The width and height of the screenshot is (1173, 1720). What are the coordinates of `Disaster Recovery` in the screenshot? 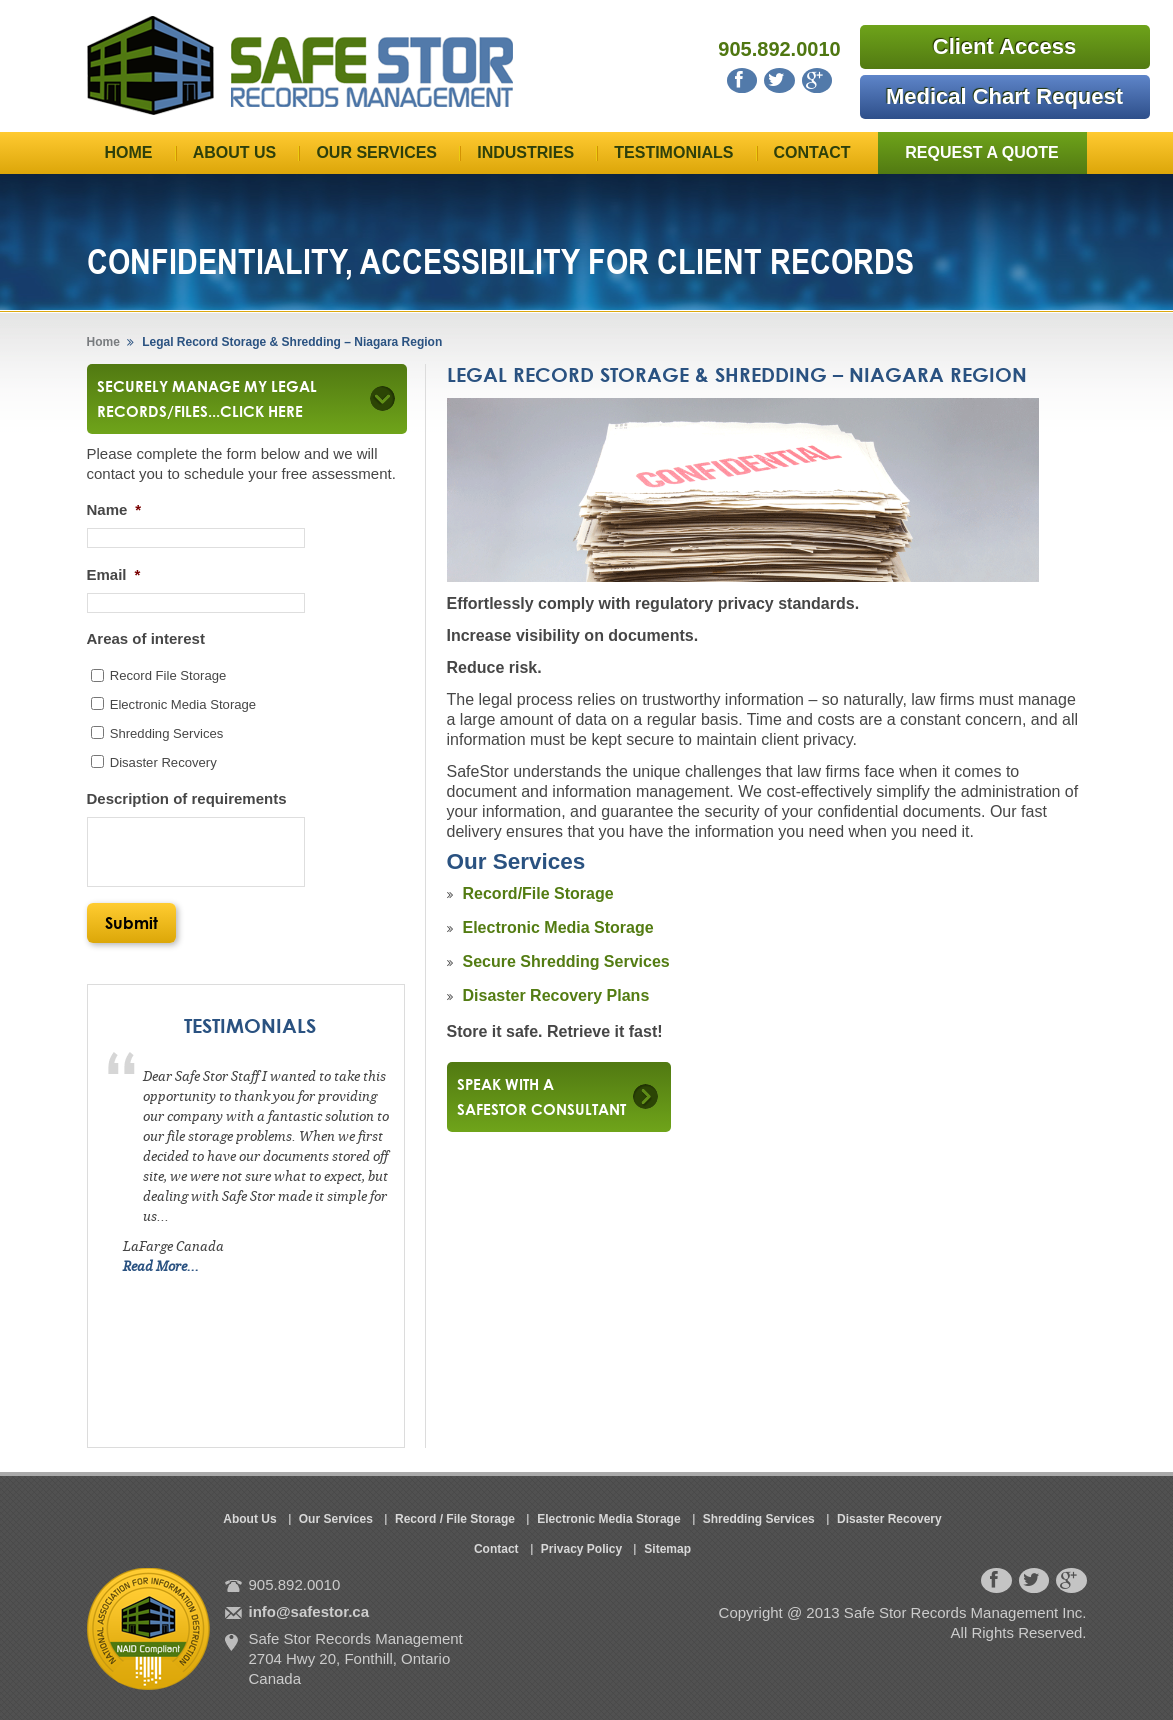 It's located at (163, 762).